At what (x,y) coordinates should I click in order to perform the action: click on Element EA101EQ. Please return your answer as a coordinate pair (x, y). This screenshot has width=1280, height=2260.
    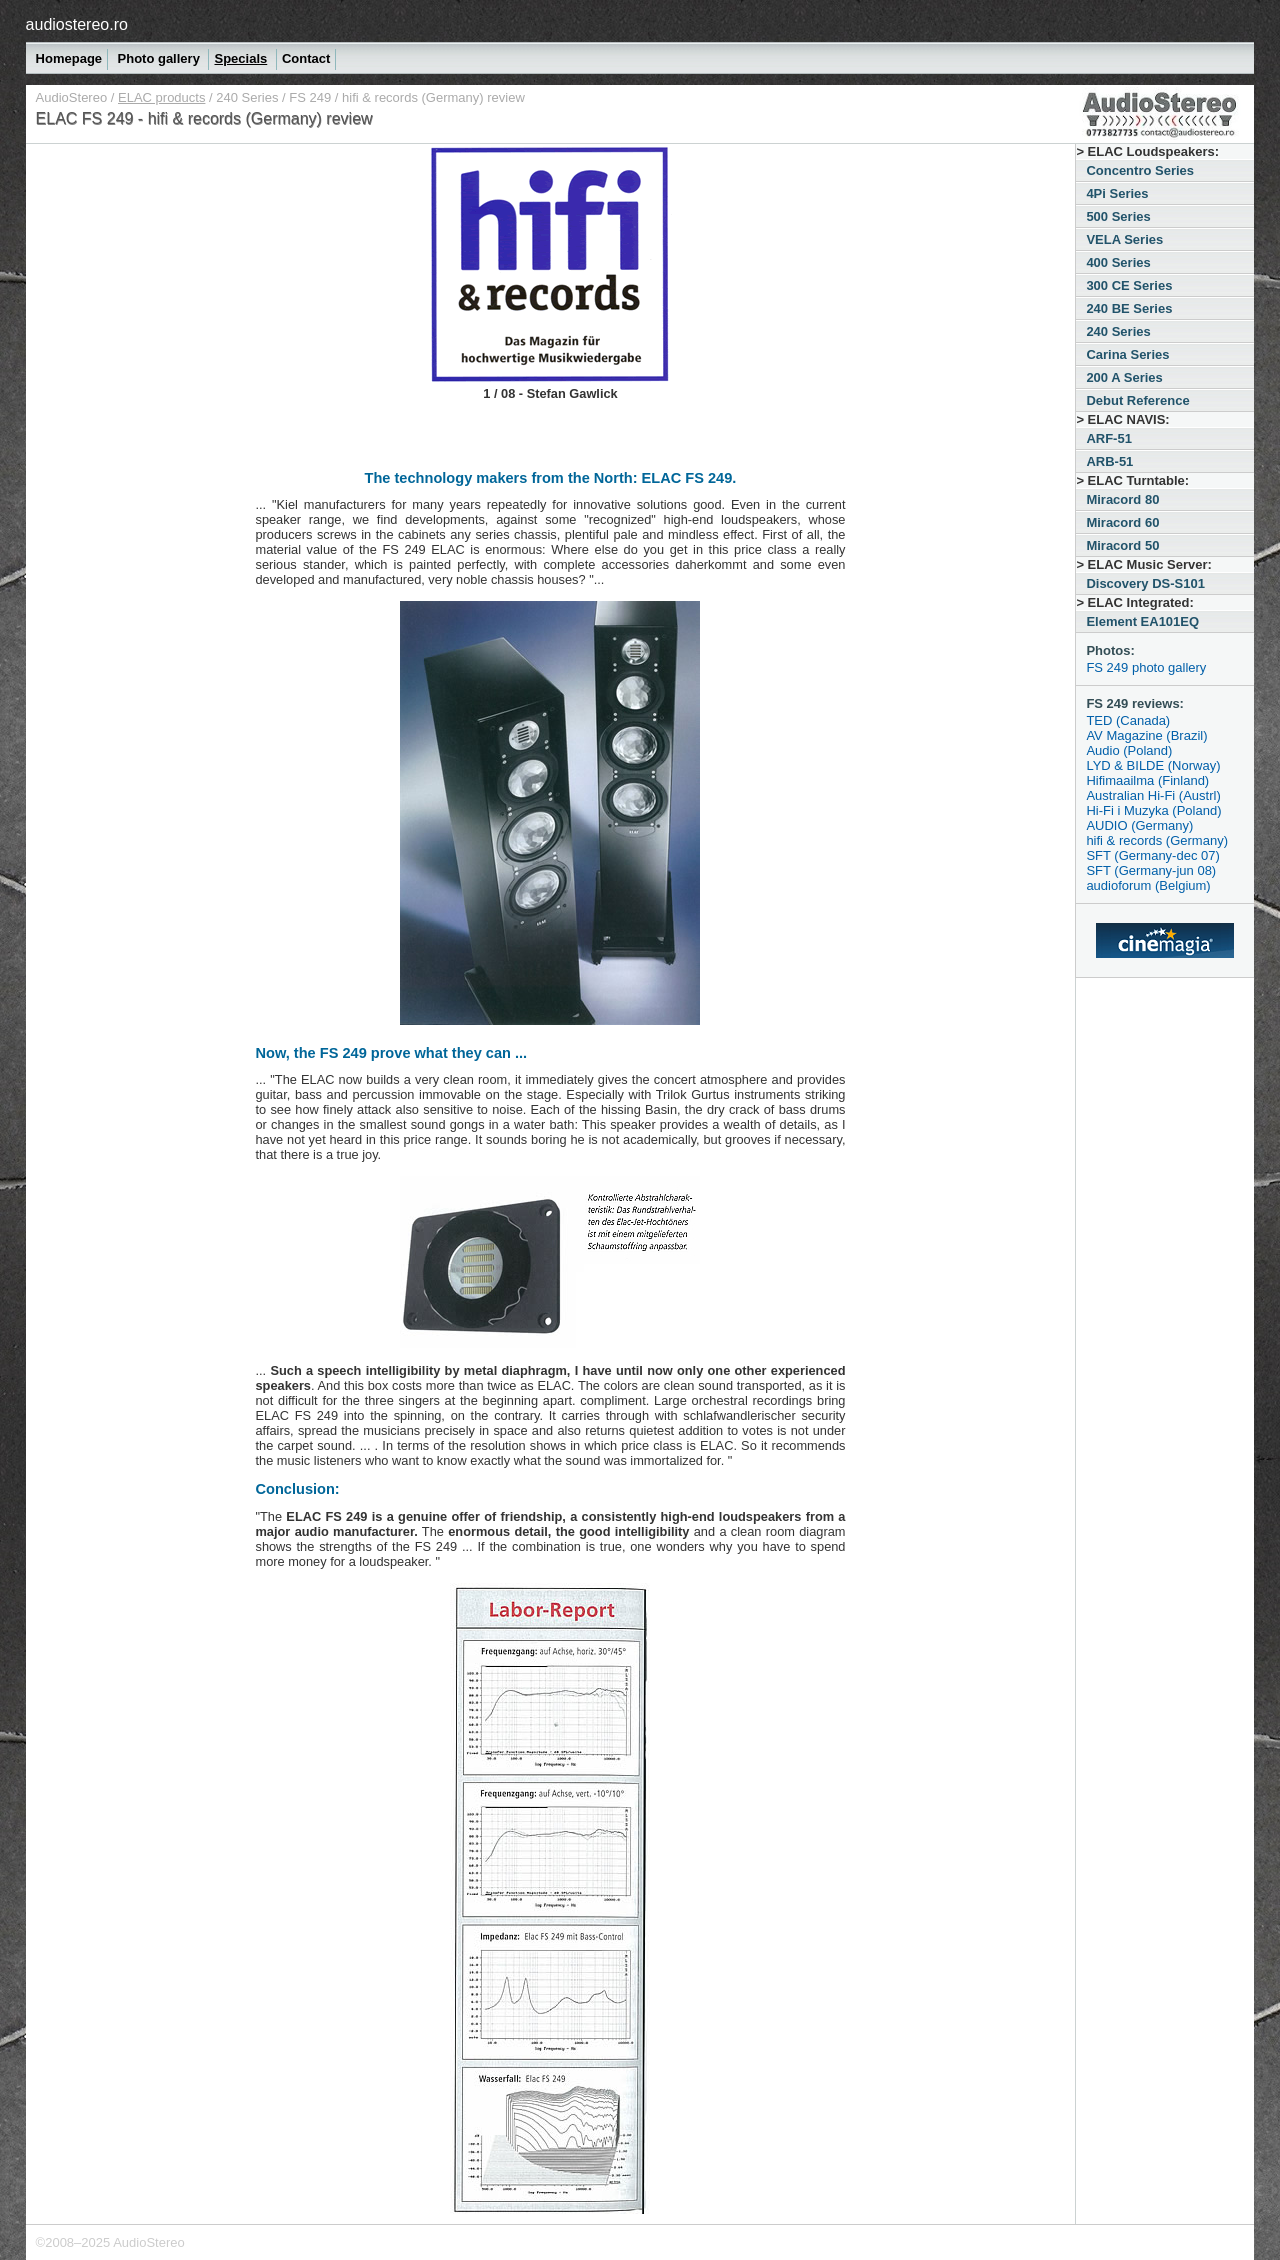
    Looking at the image, I should click on (1142, 621).